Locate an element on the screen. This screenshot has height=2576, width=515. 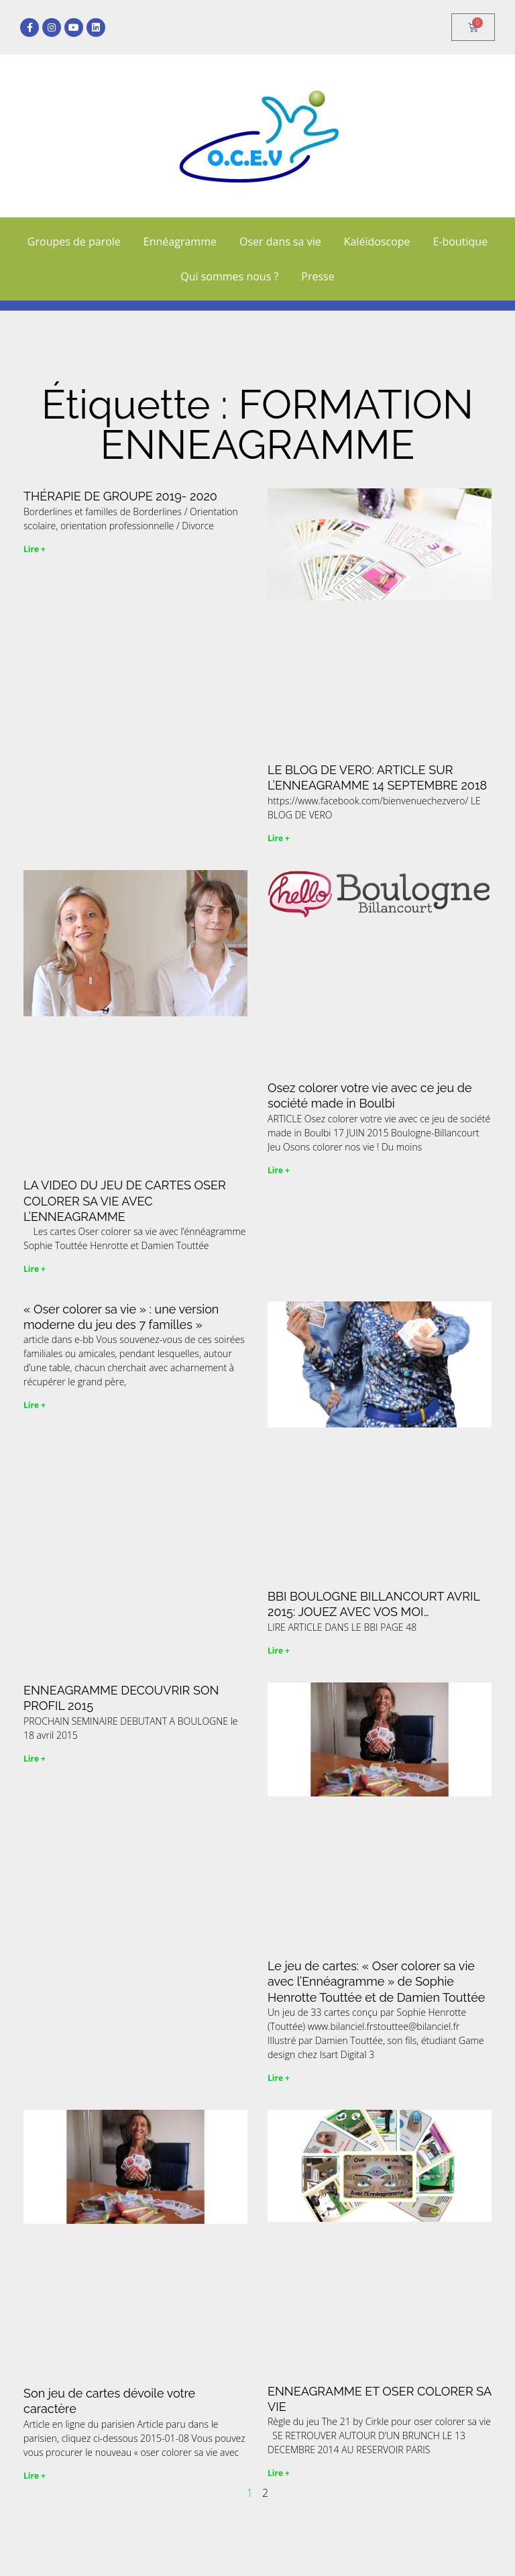
Qui sommes nous ? is located at coordinates (229, 276).